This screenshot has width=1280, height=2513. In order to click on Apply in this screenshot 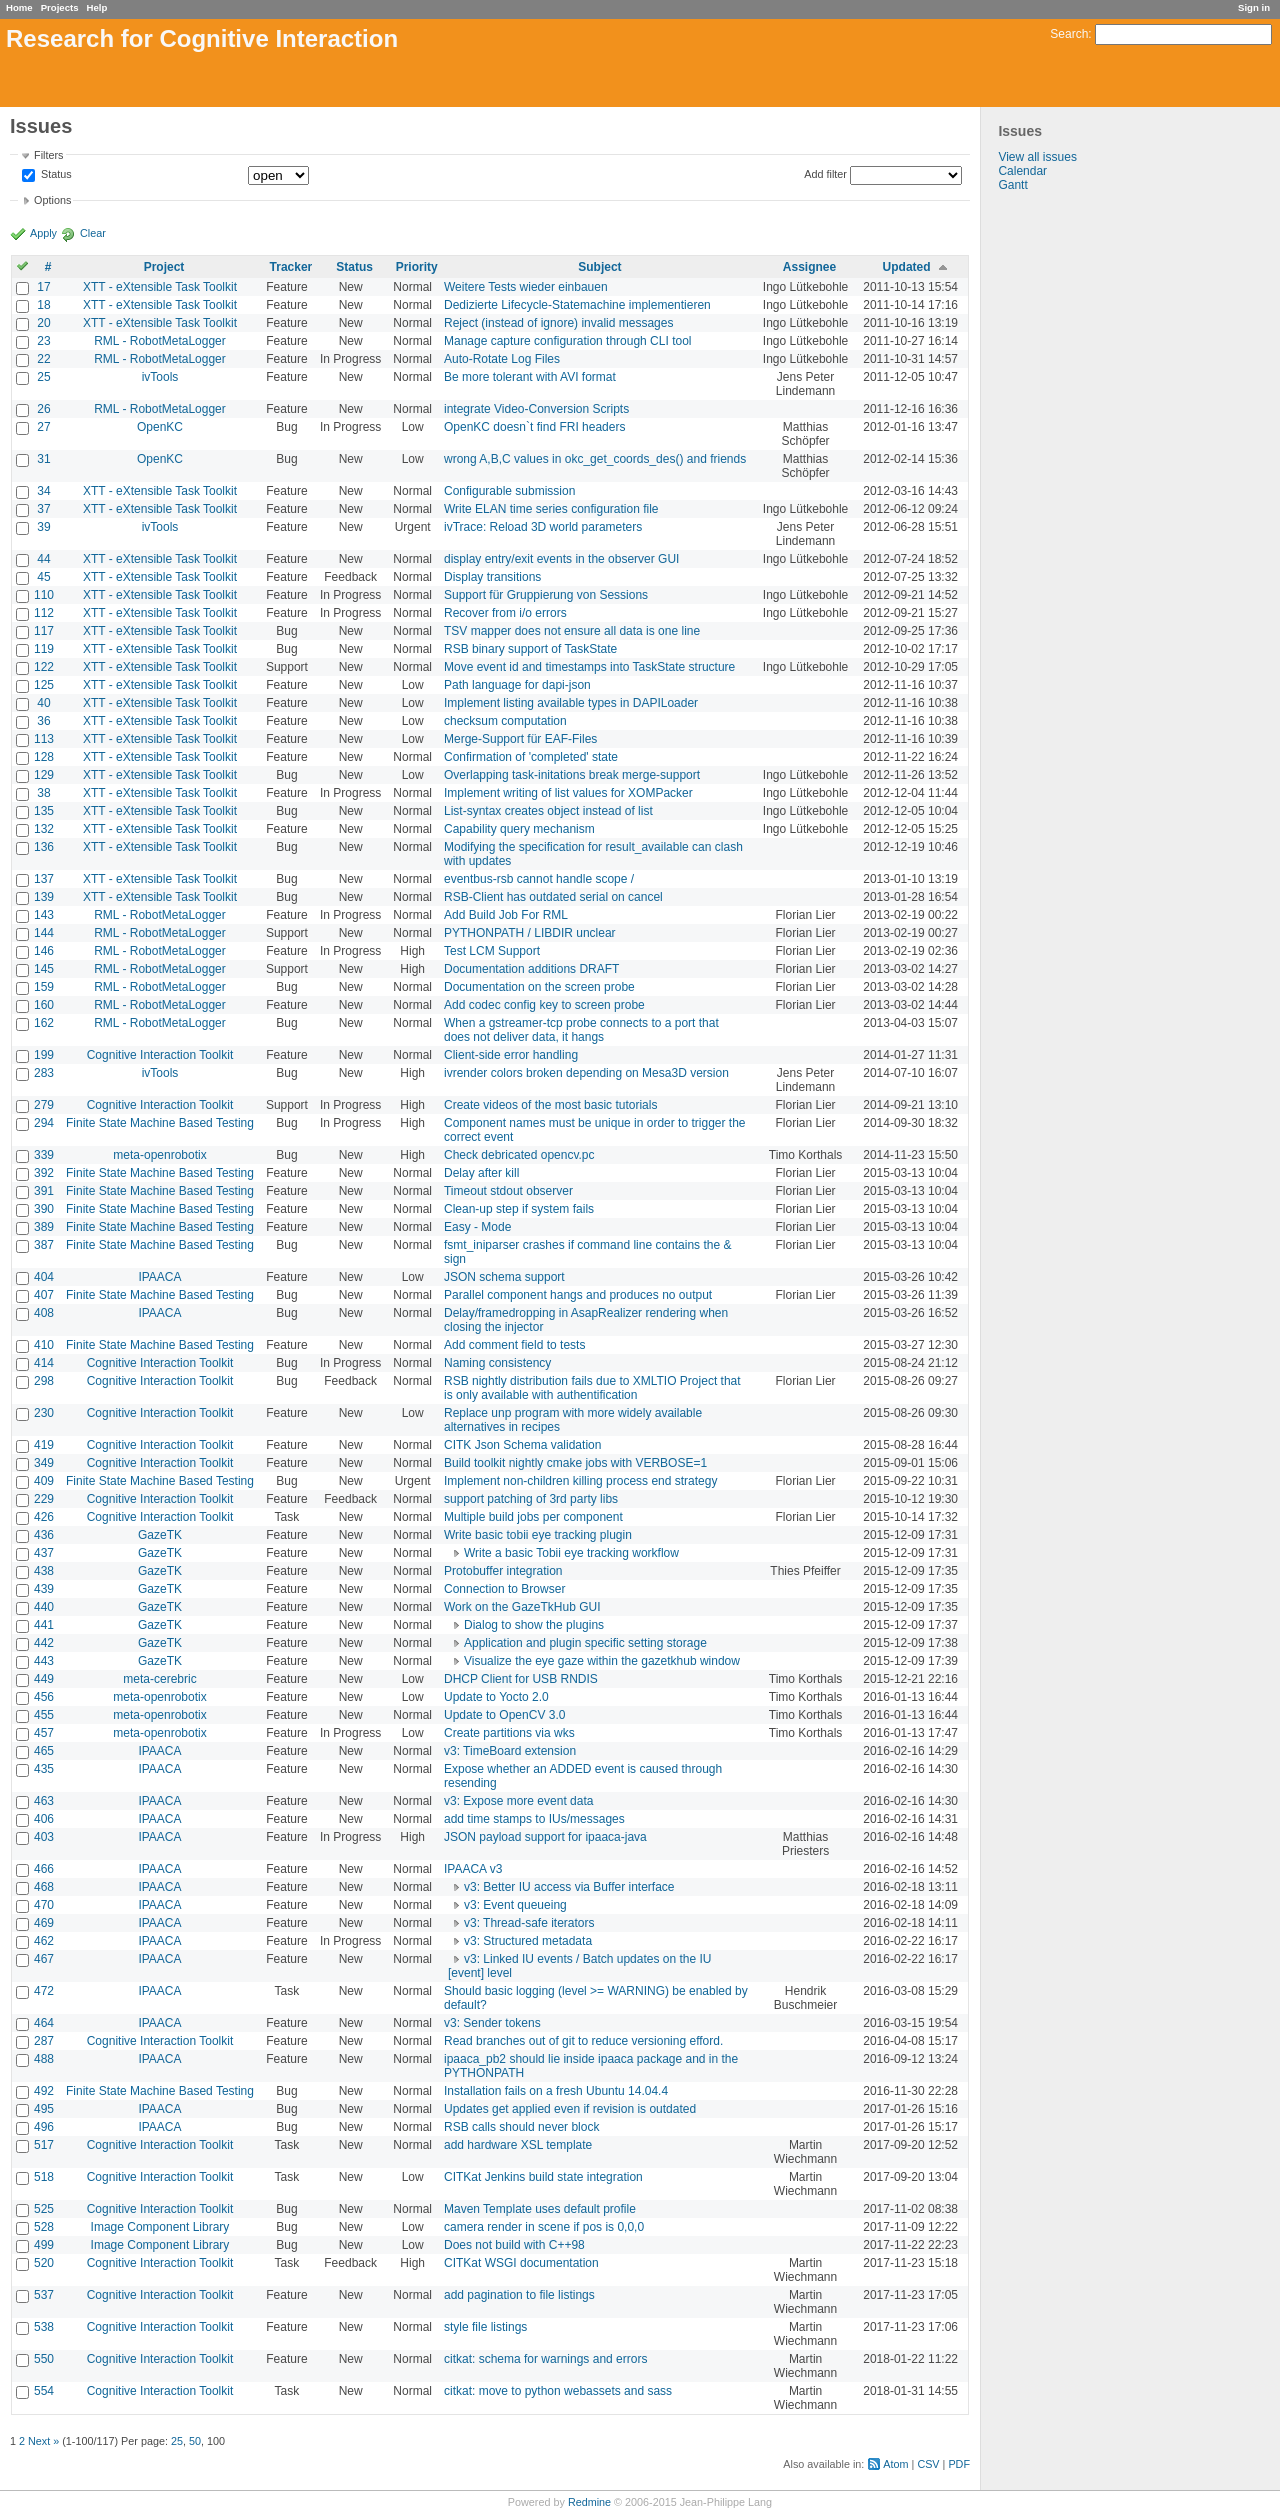, I will do `click(43, 233)`.